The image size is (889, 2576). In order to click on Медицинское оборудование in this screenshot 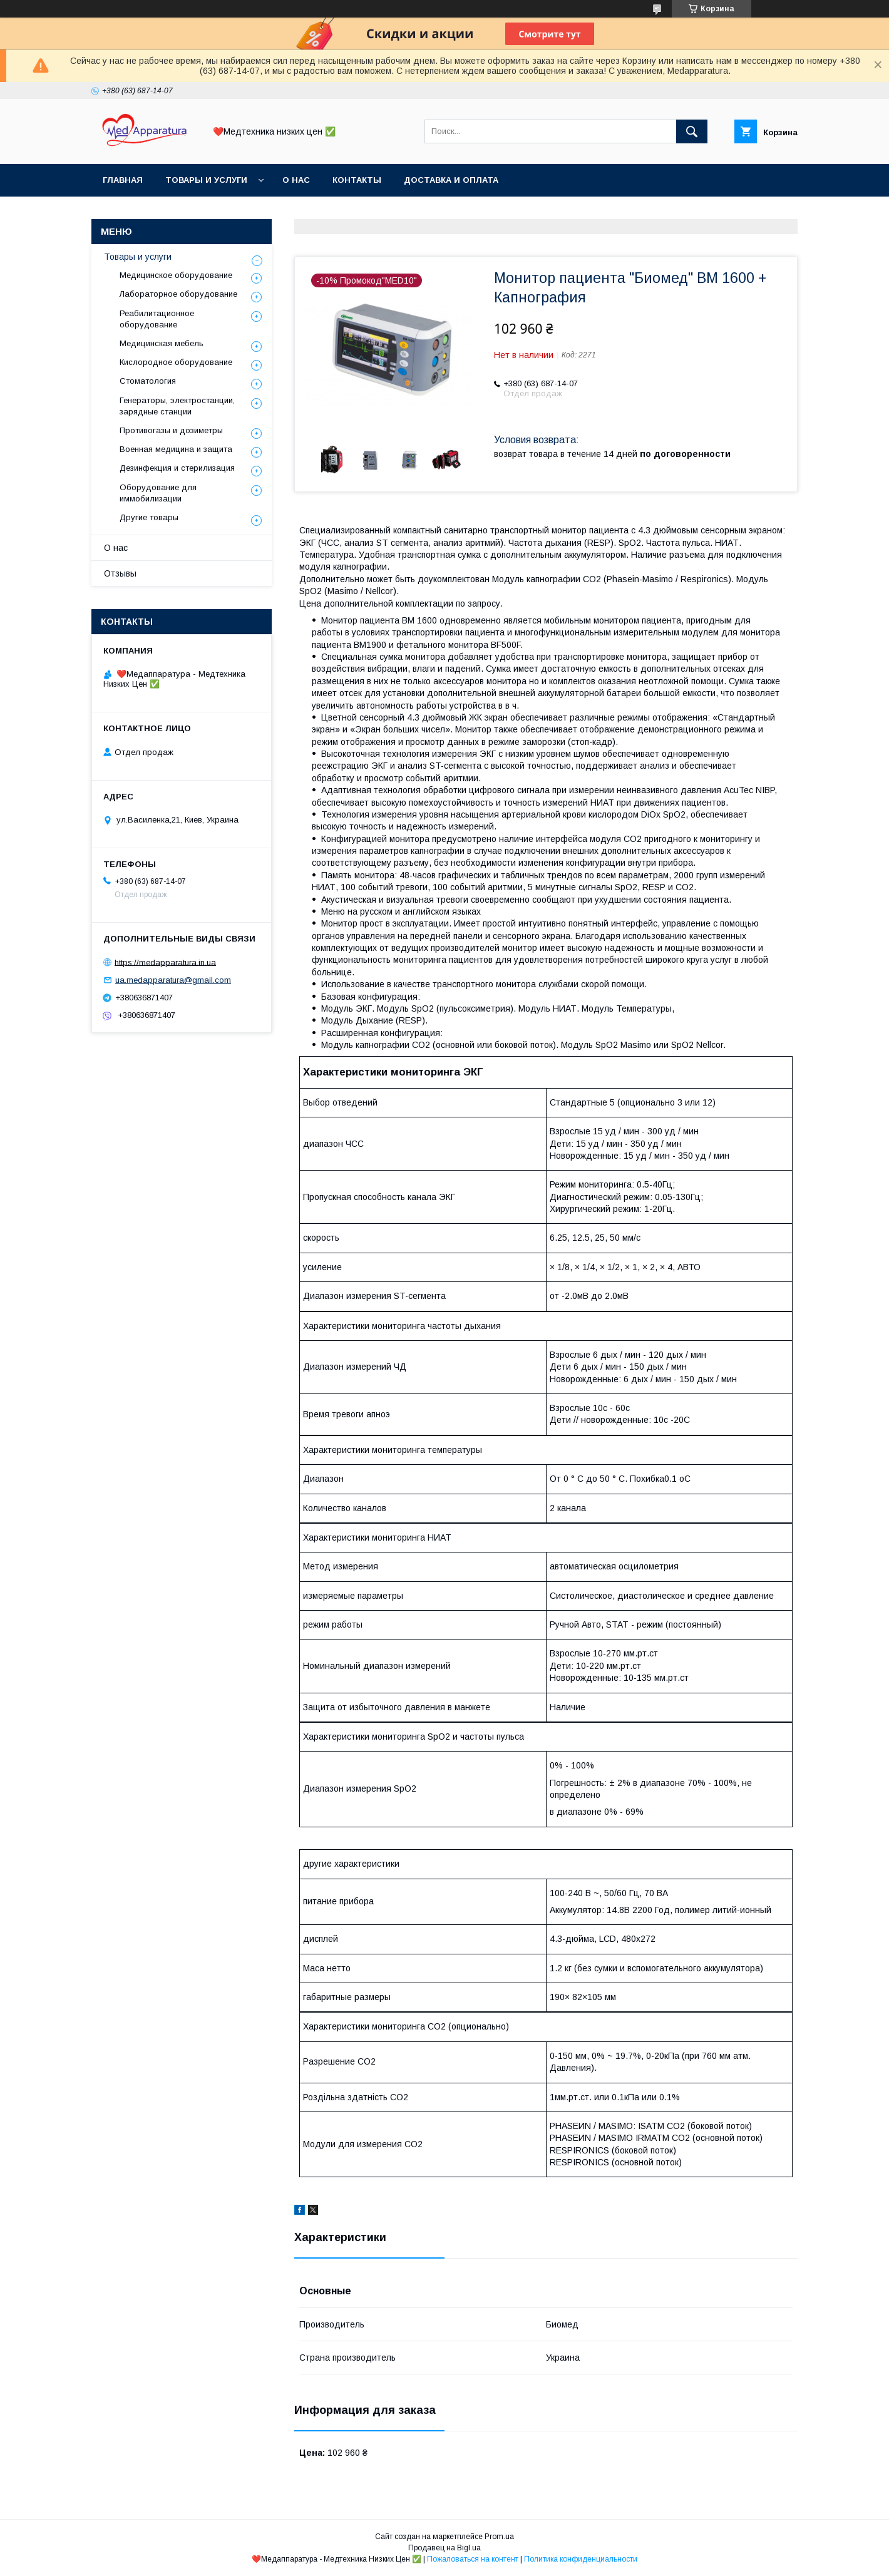, I will do `click(176, 275)`.